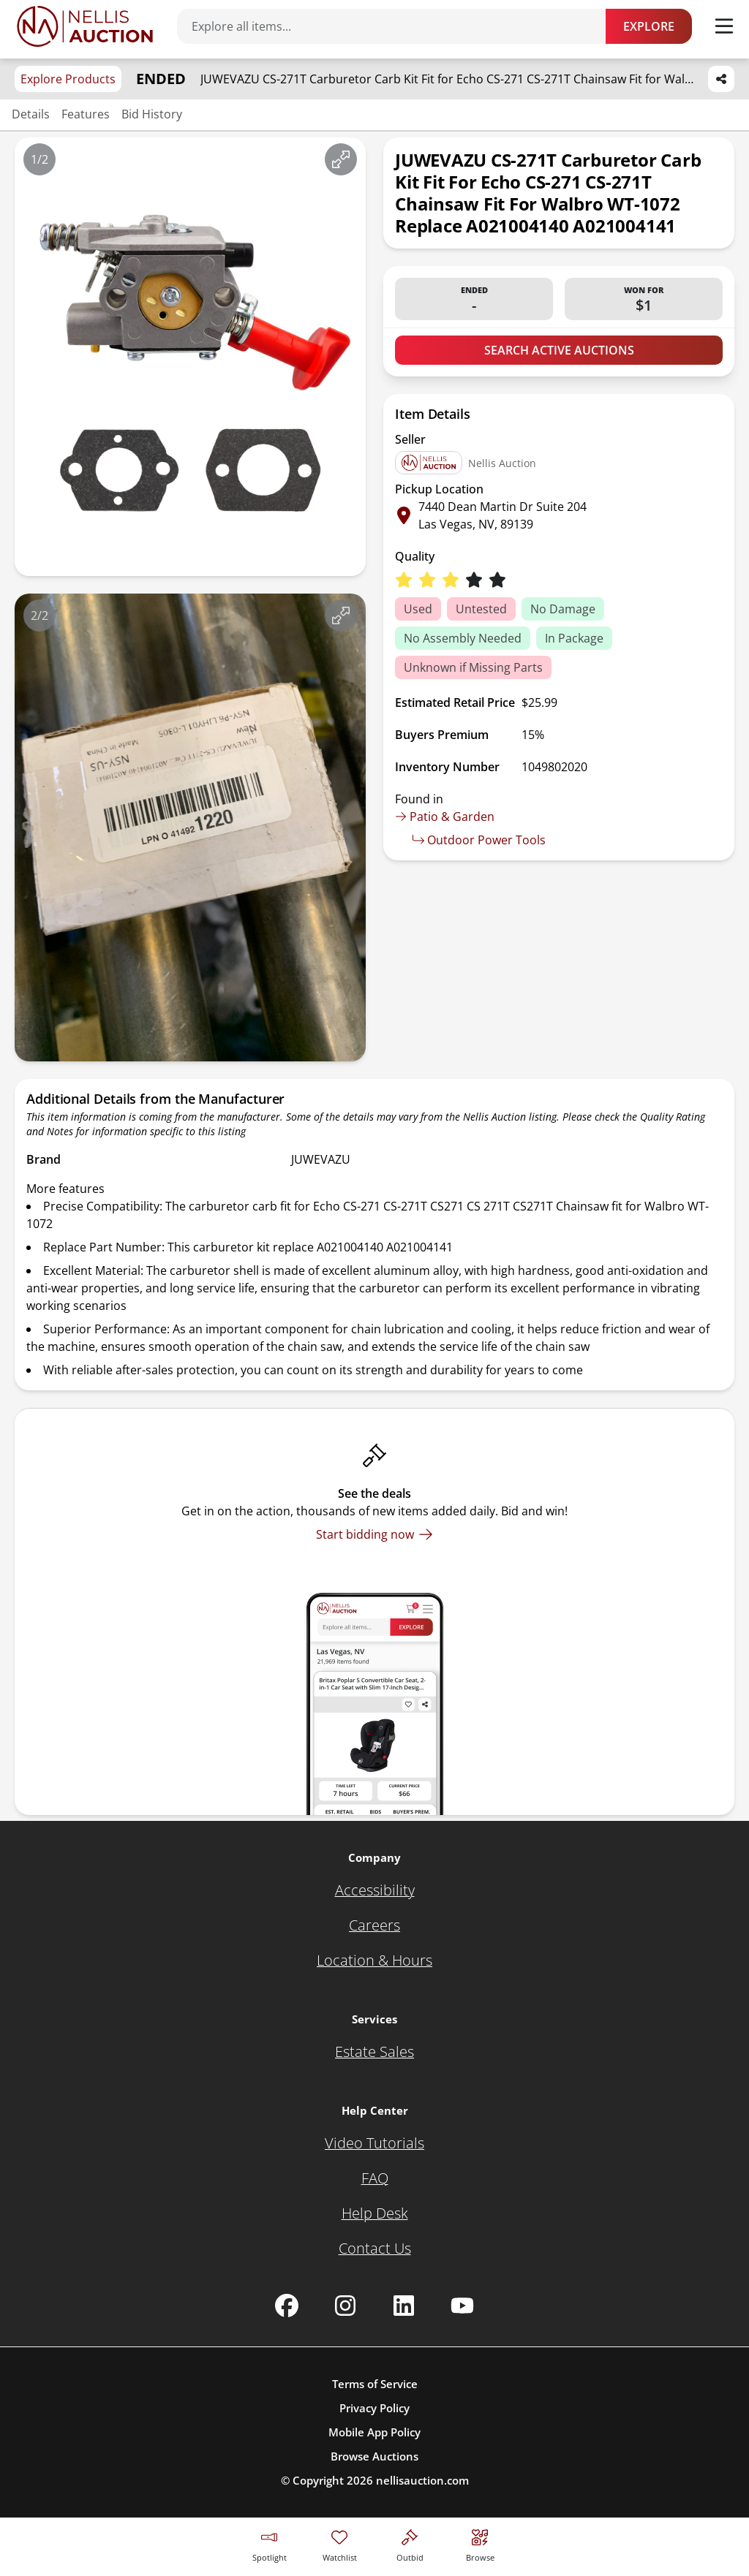  What do you see at coordinates (286, 2305) in the screenshot?
I see `[Nellis Auction Facebook page]` at bounding box center [286, 2305].